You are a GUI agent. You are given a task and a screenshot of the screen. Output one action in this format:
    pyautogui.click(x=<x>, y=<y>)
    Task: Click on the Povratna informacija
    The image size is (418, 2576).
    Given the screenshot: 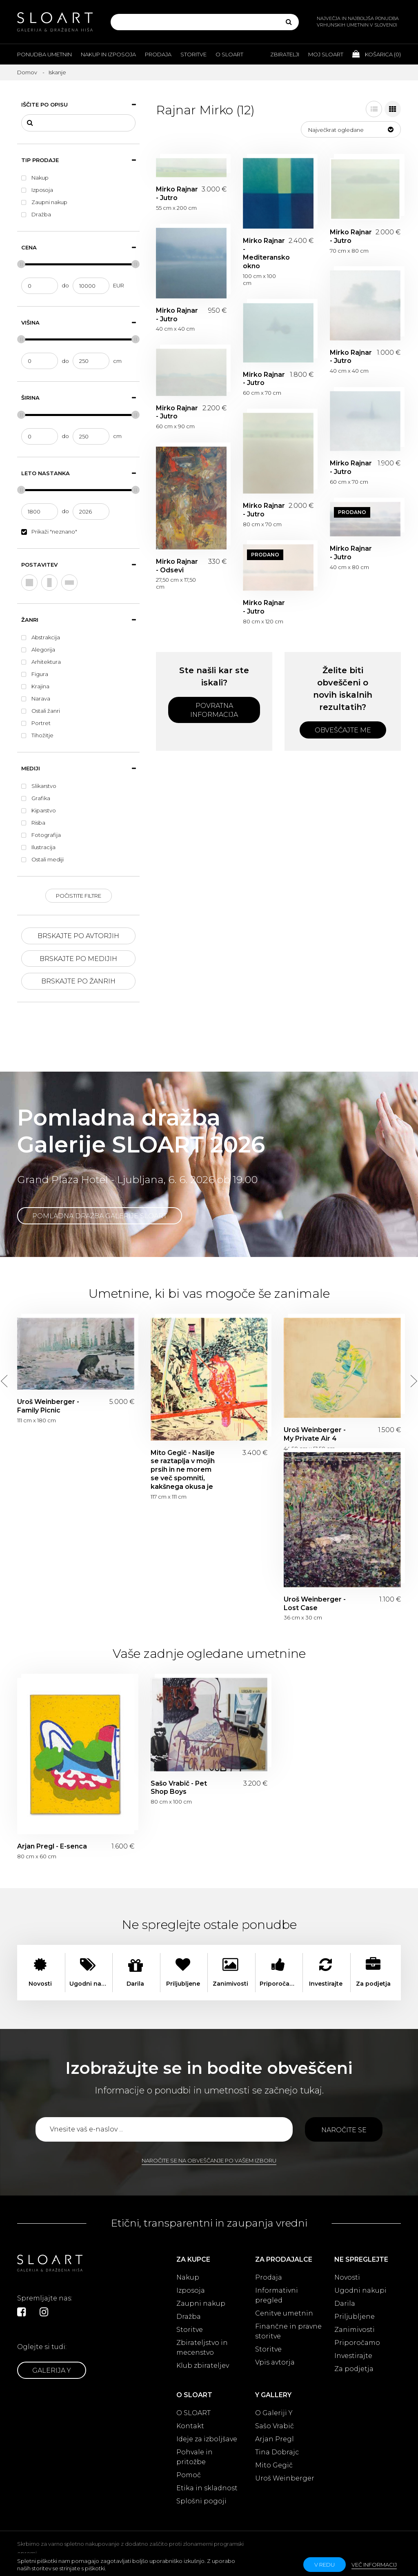 What is the action you would take?
    pyautogui.click(x=214, y=710)
    